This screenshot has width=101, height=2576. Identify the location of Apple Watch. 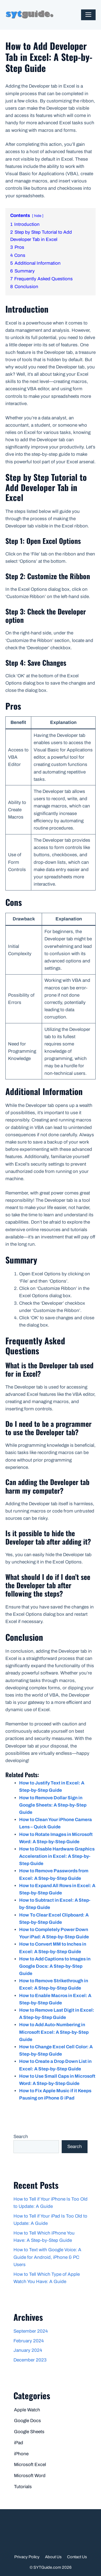
(27, 2409).